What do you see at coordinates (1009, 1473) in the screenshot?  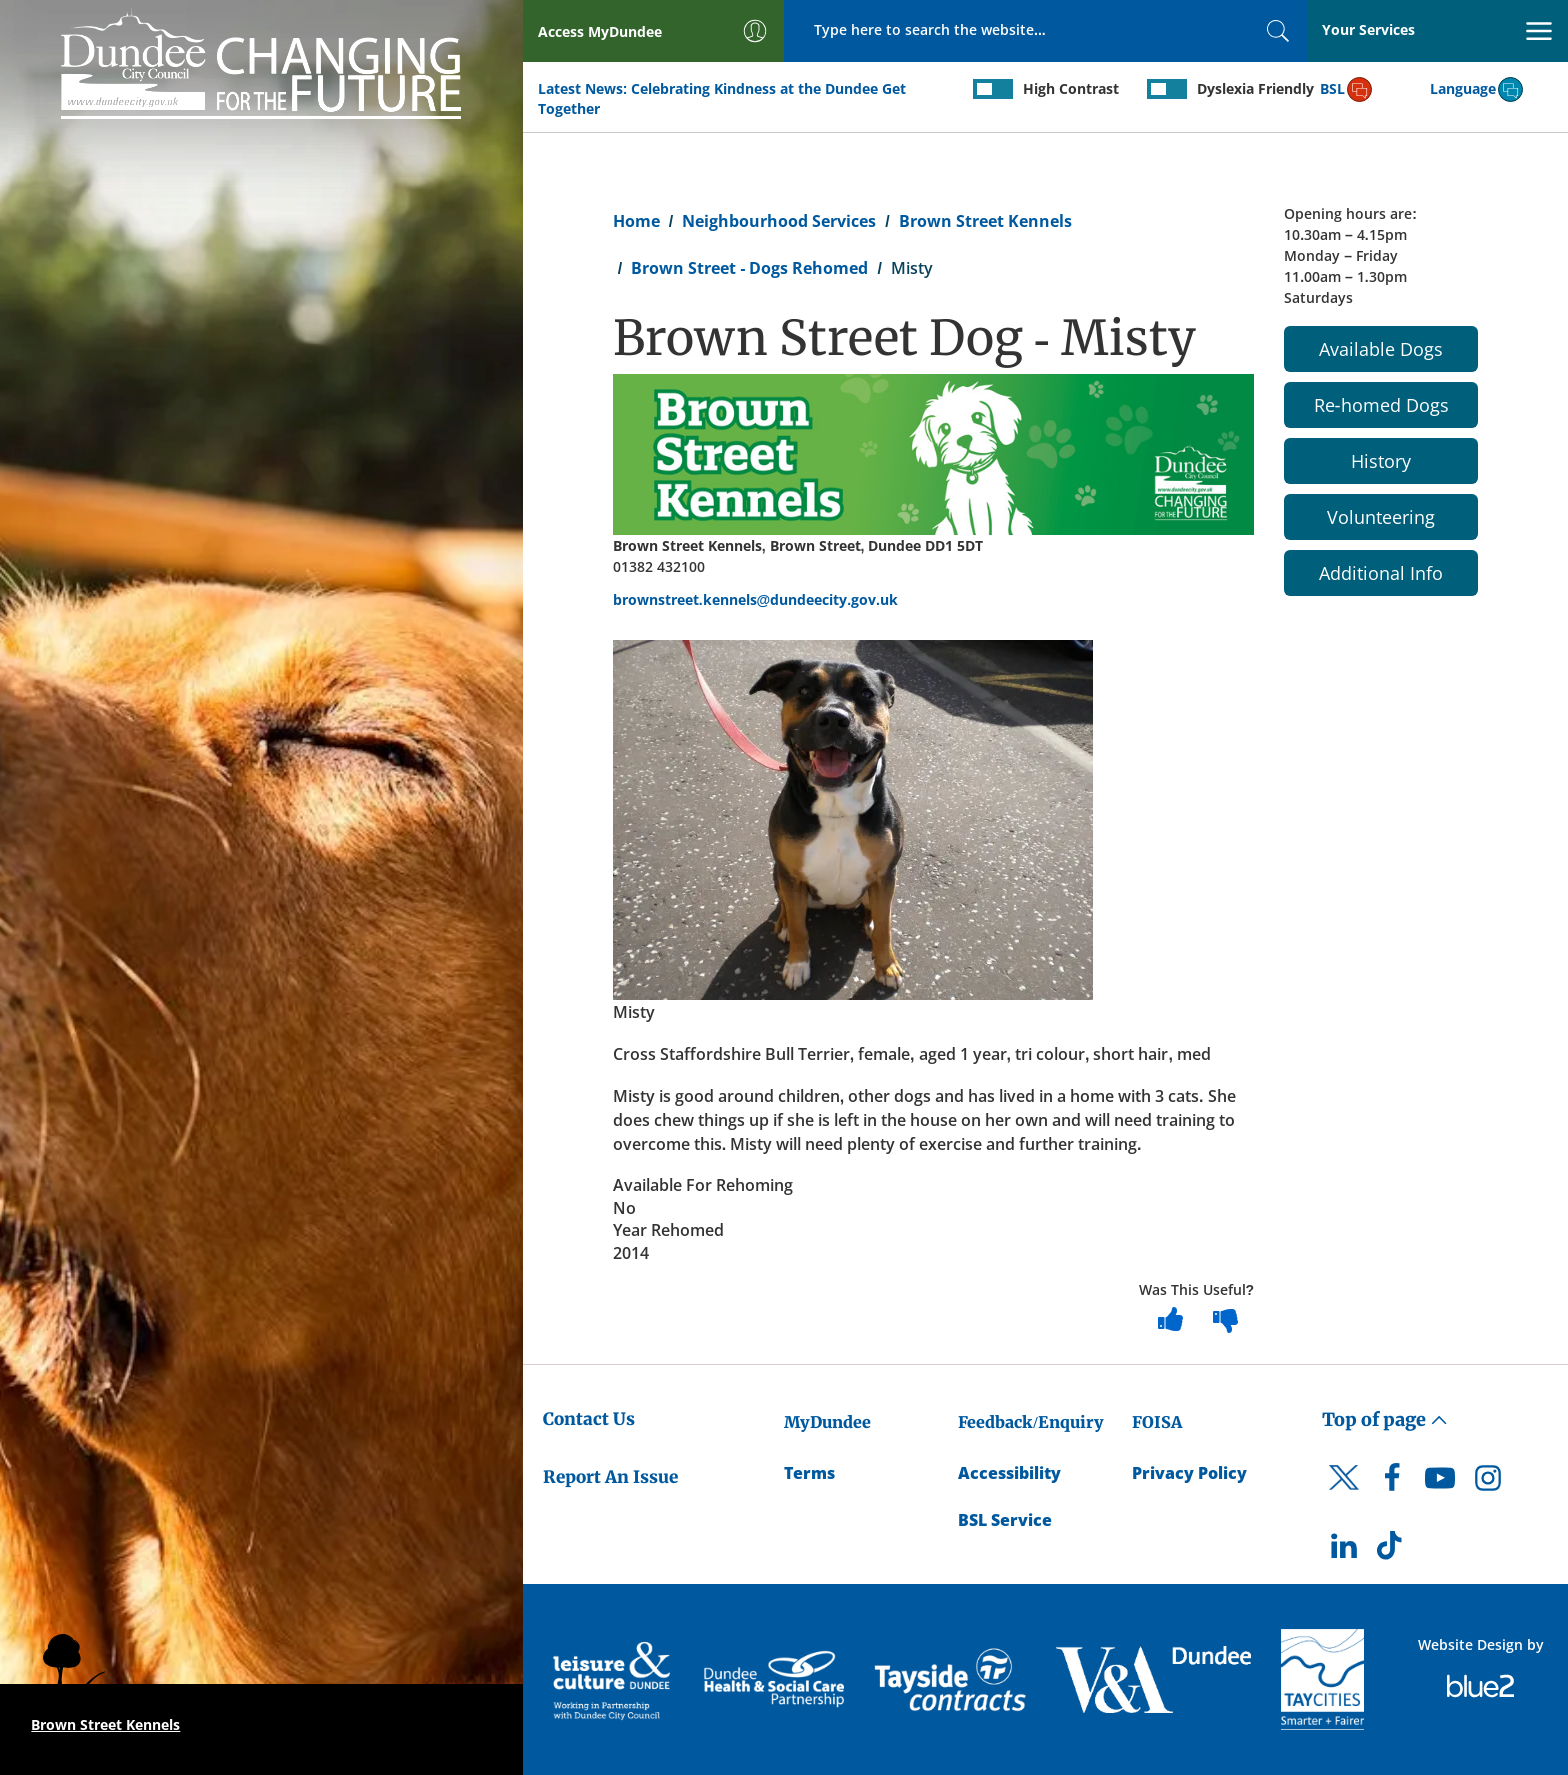 I see `Accessibility [Accessibility Statement]` at bounding box center [1009, 1473].